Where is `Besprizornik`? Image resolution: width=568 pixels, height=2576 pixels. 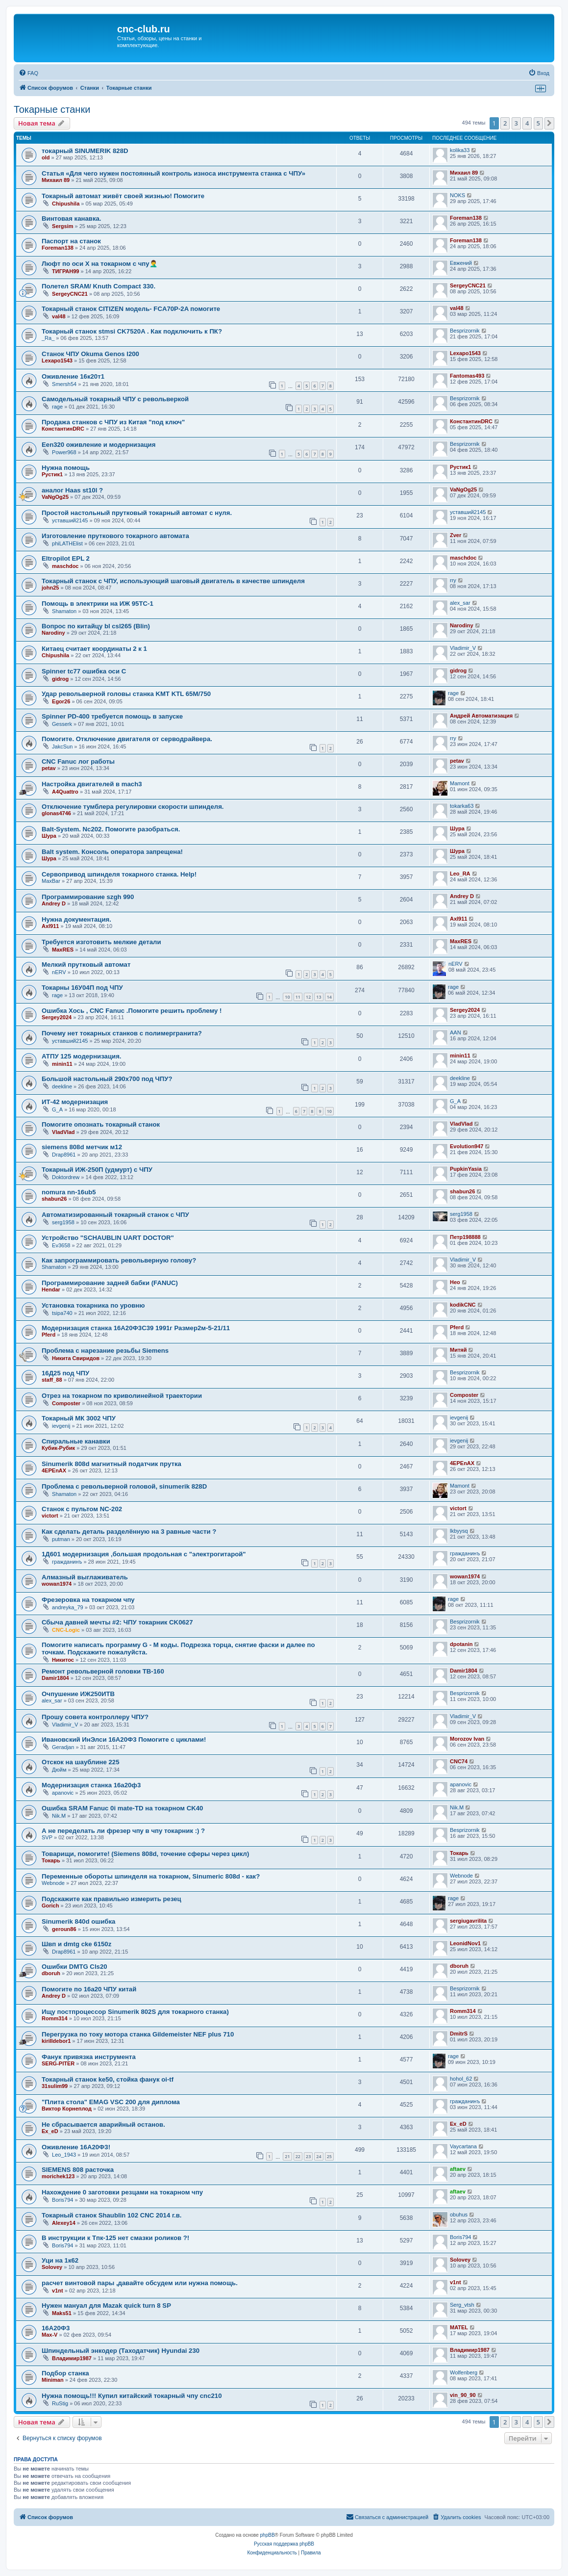
Besprizornik is located at coordinates (465, 331).